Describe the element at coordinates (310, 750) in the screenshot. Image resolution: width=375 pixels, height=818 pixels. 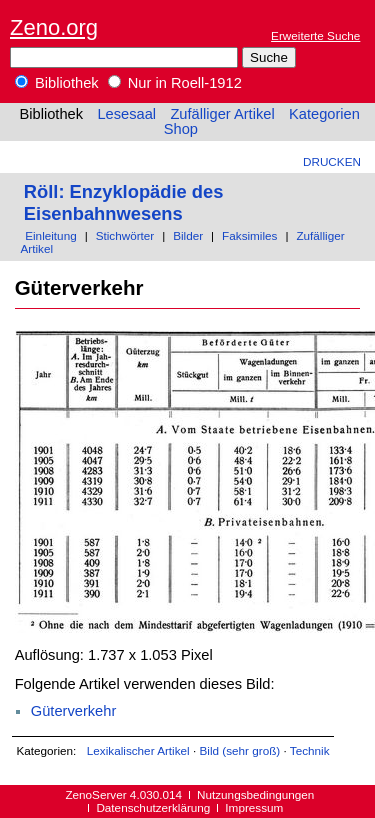
I see `Technik` at that location.